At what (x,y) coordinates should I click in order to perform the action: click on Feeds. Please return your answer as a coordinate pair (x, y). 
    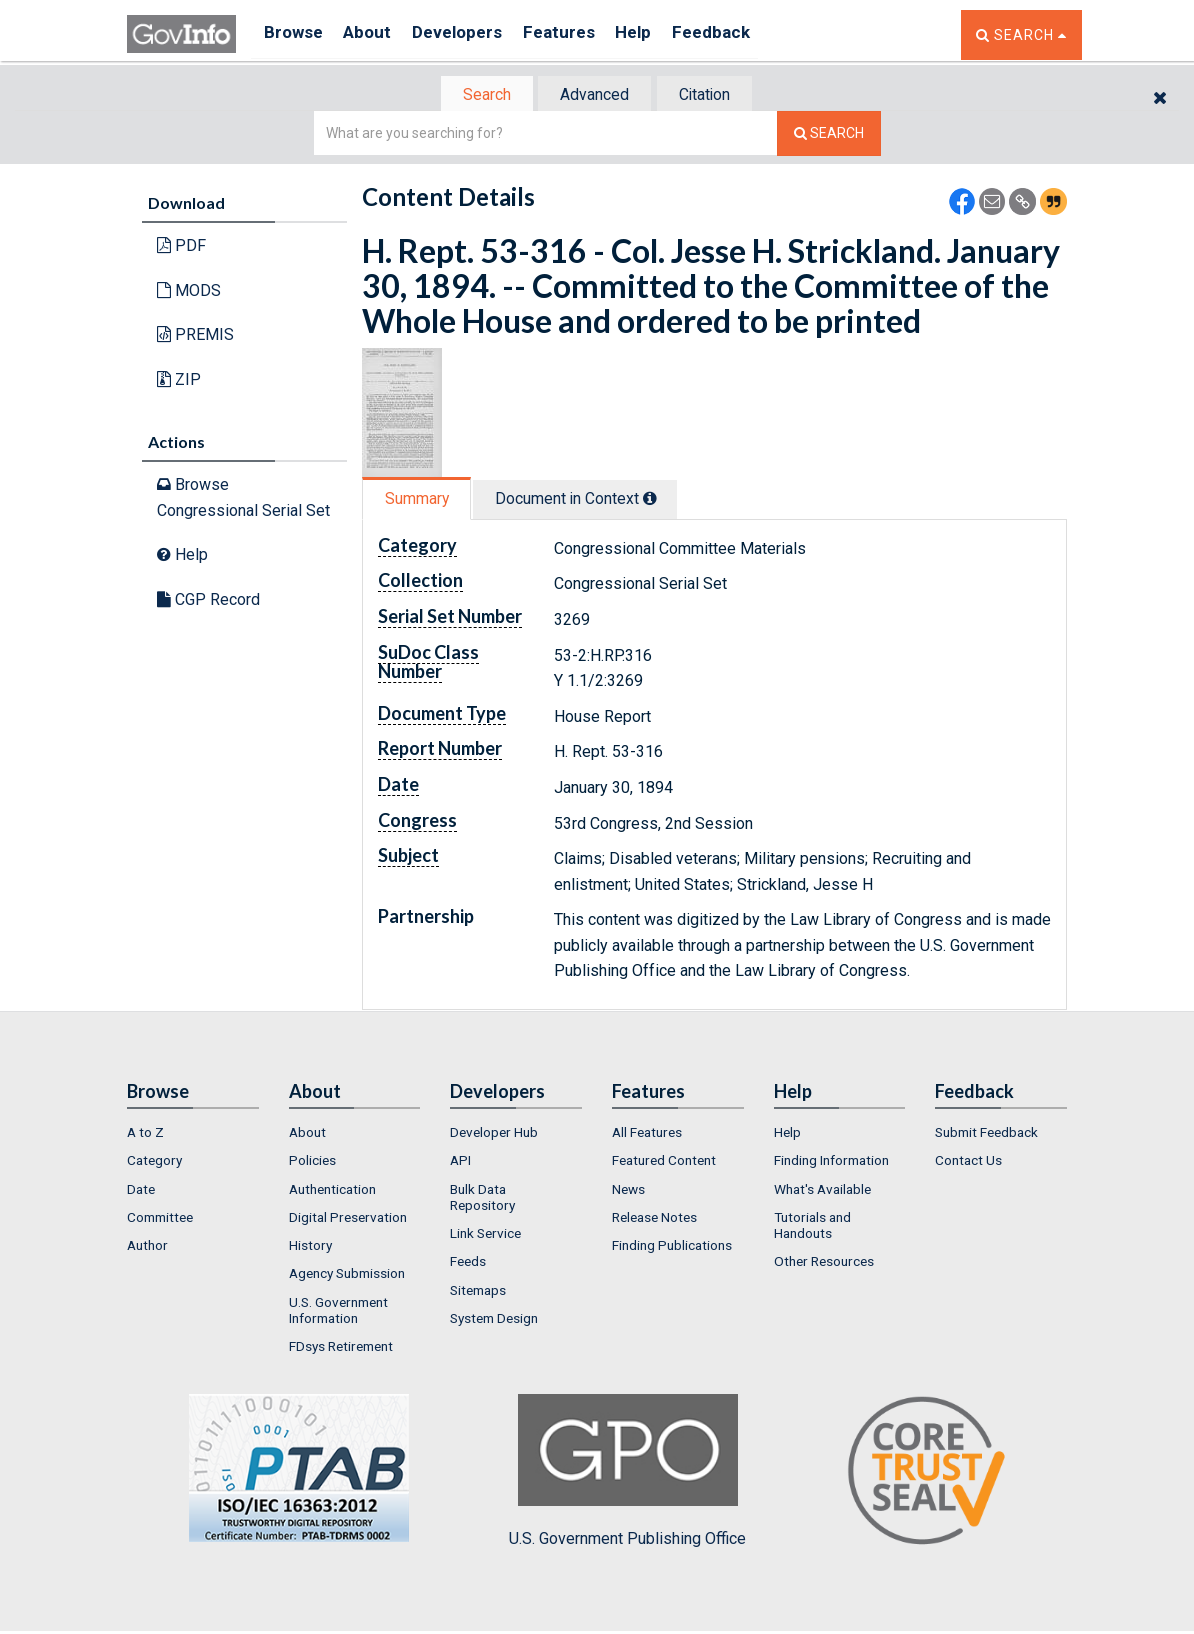
    Looking at the image, I should click on (468, 1264).